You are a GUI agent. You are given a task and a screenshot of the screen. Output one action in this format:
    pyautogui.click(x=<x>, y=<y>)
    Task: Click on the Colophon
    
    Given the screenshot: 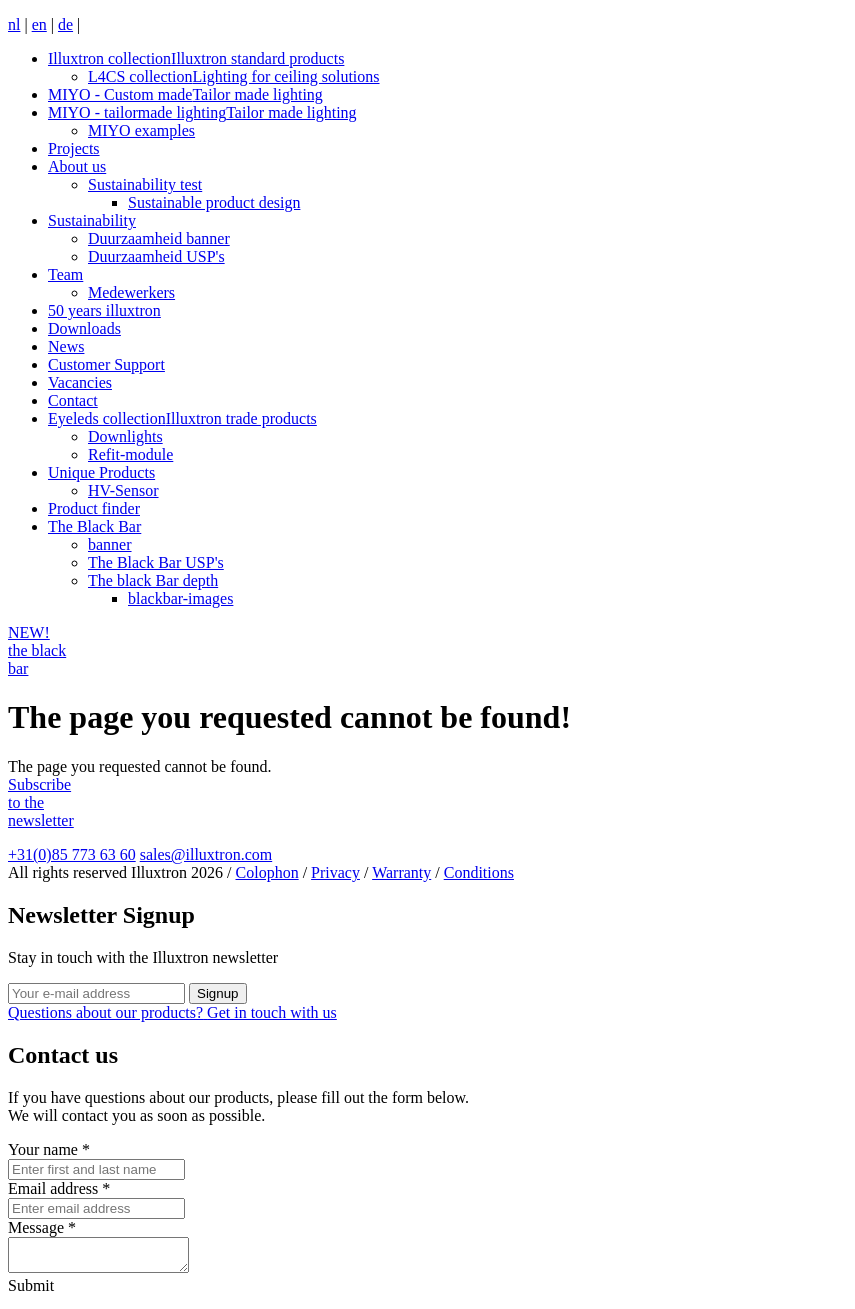 What is the action you would take?
    pyautogui.click(x=267, y=872)
    